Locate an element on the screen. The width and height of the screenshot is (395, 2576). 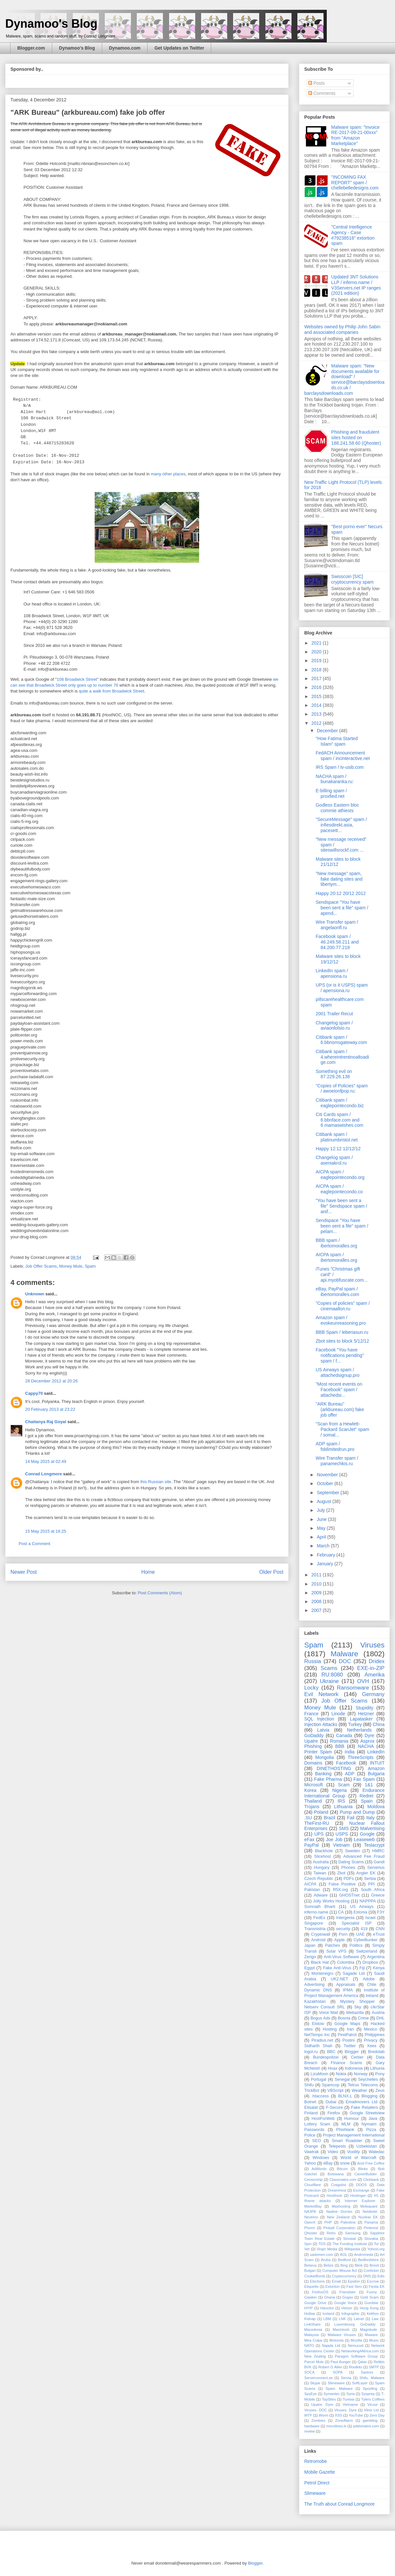
Macintosh is located at coordinates (341, 2329).